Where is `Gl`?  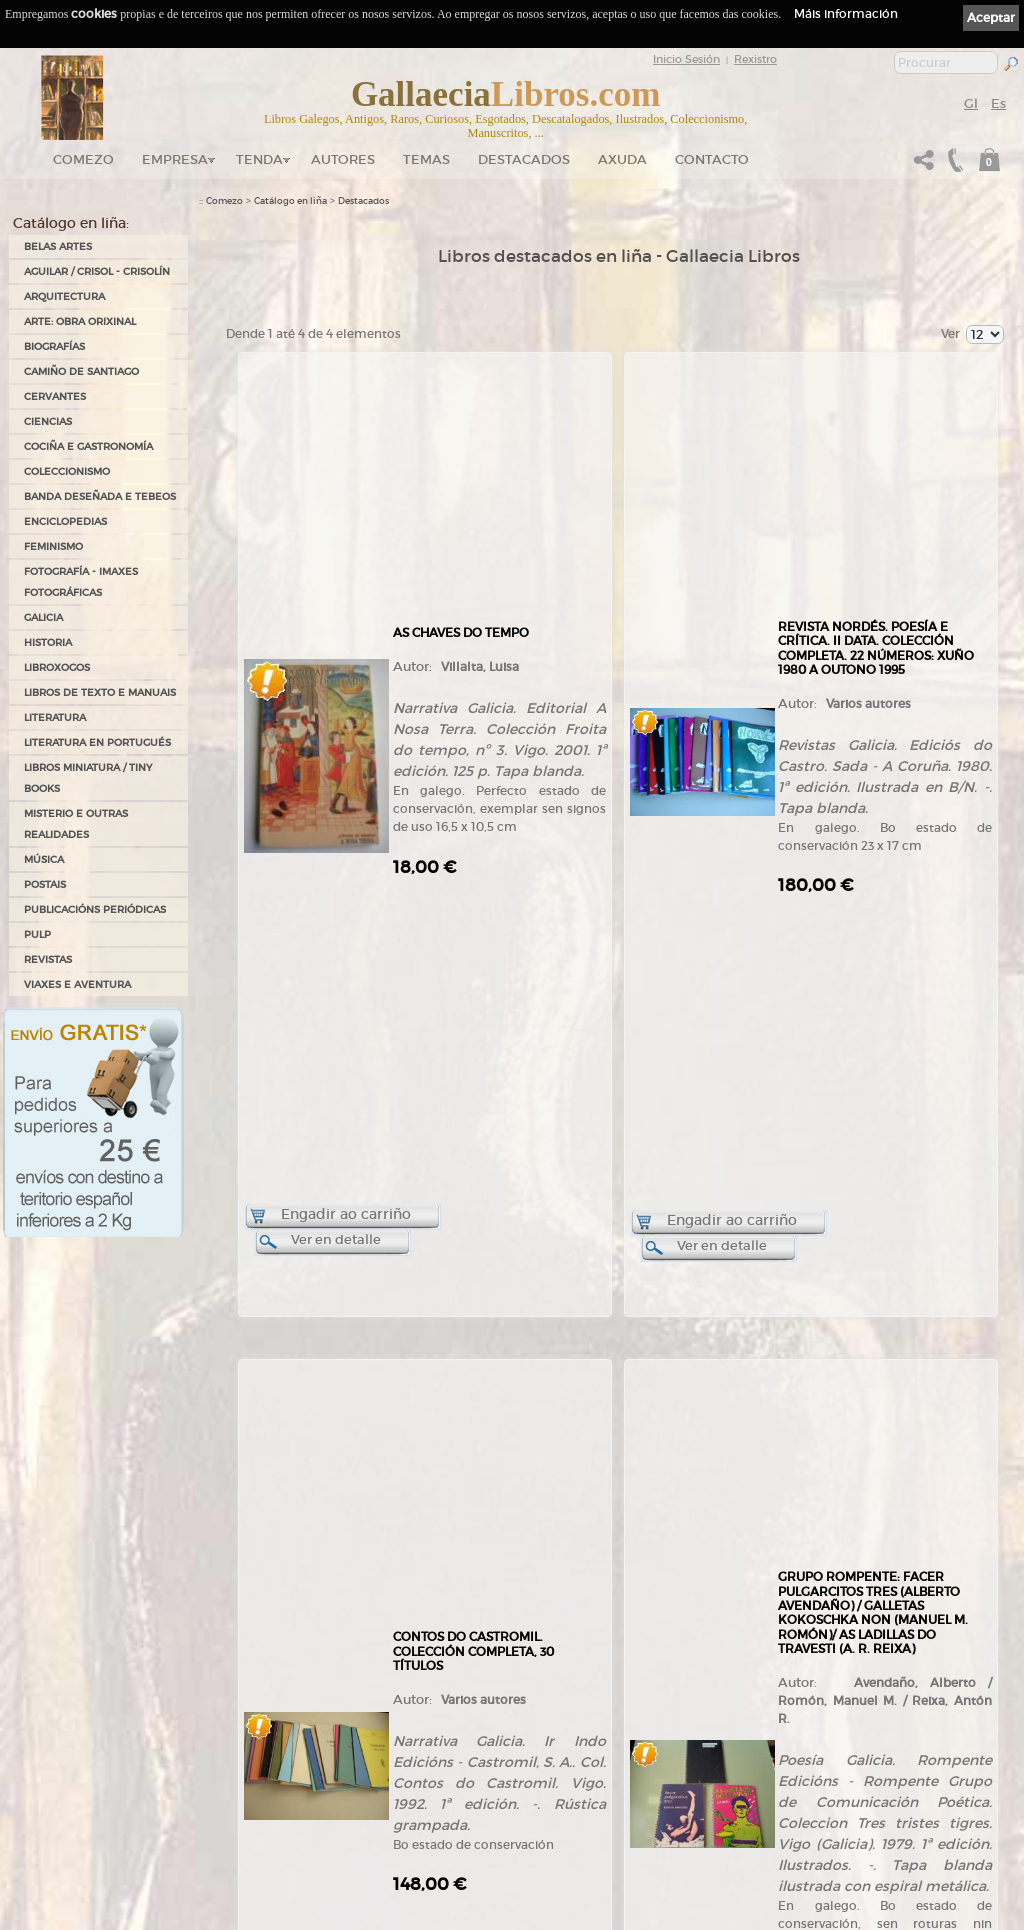 Gl is located at coordinates (971, 103).